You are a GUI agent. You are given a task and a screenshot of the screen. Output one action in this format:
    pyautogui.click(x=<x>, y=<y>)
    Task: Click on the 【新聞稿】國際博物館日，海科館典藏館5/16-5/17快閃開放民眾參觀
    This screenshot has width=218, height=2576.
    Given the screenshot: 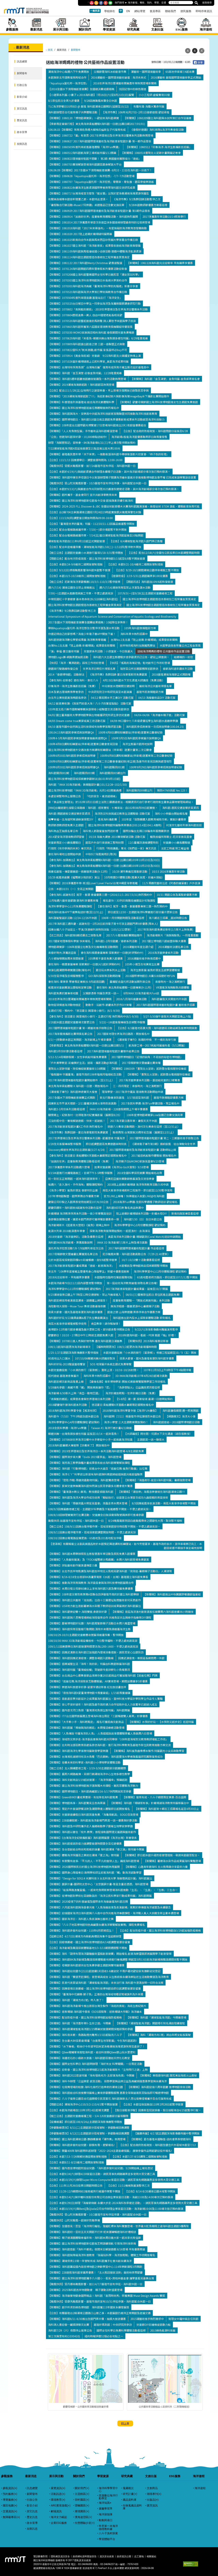 What is the action you would take?
    pyautogui.click(x=89, y=1791)
    